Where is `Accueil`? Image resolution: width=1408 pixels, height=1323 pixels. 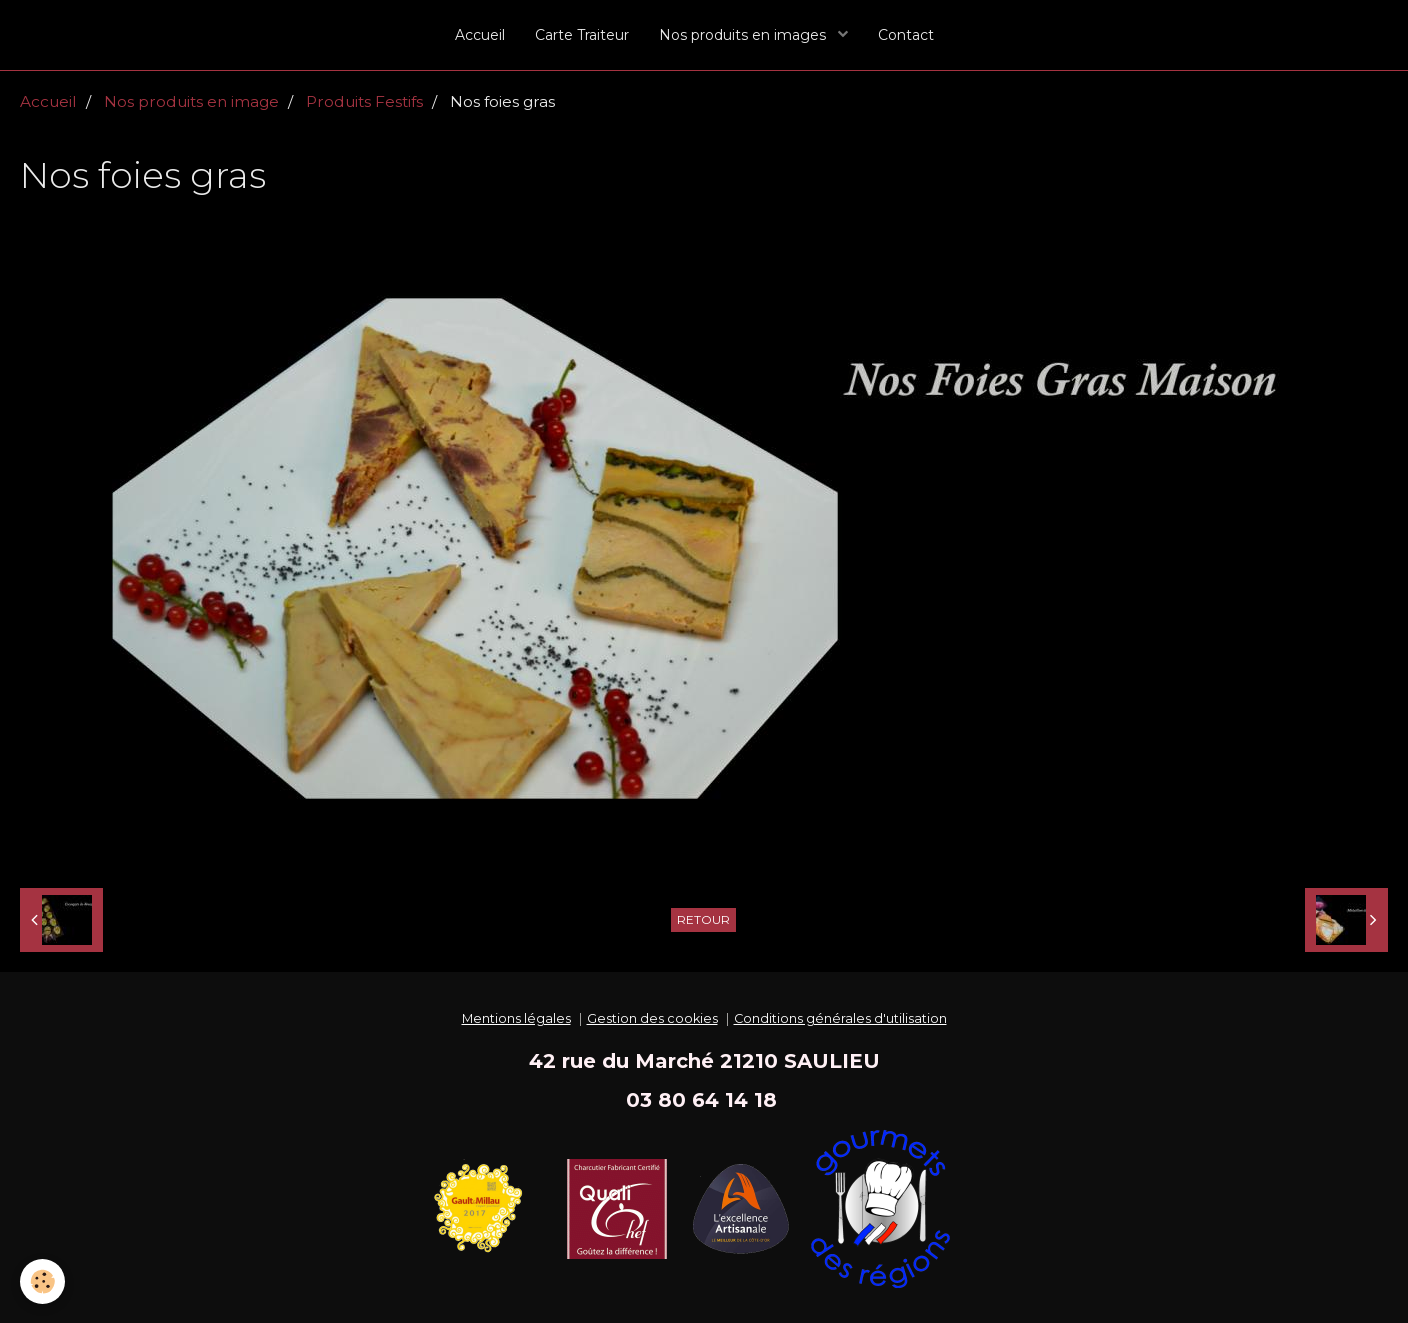
Accueil is located at coordinates (480, 35).